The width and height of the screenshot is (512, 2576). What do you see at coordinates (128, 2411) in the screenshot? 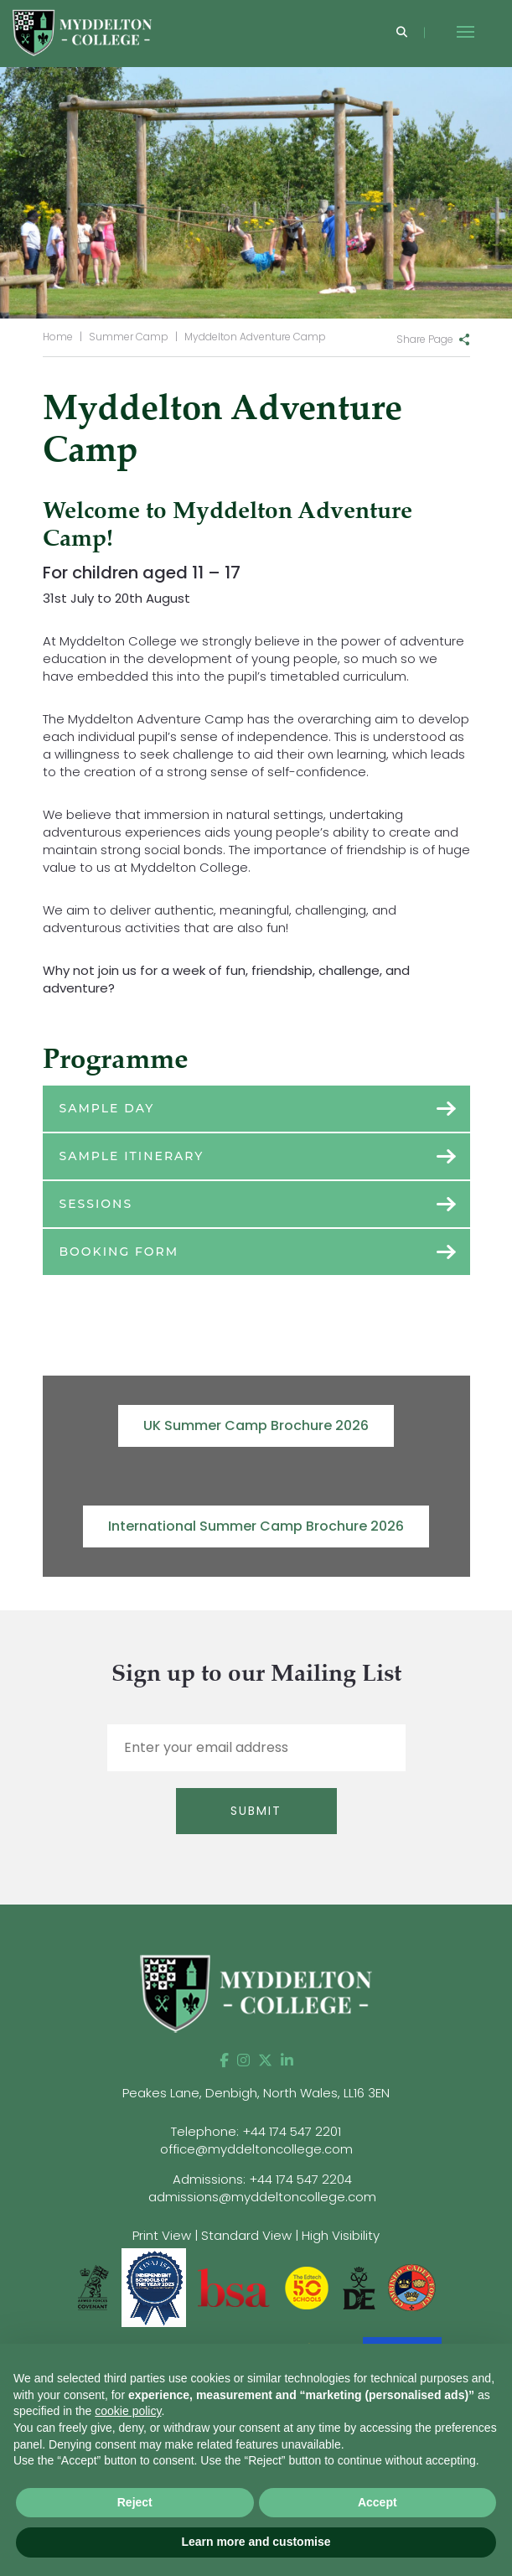
I see `cookie policy [button]` at bounding box center [128, 2411].